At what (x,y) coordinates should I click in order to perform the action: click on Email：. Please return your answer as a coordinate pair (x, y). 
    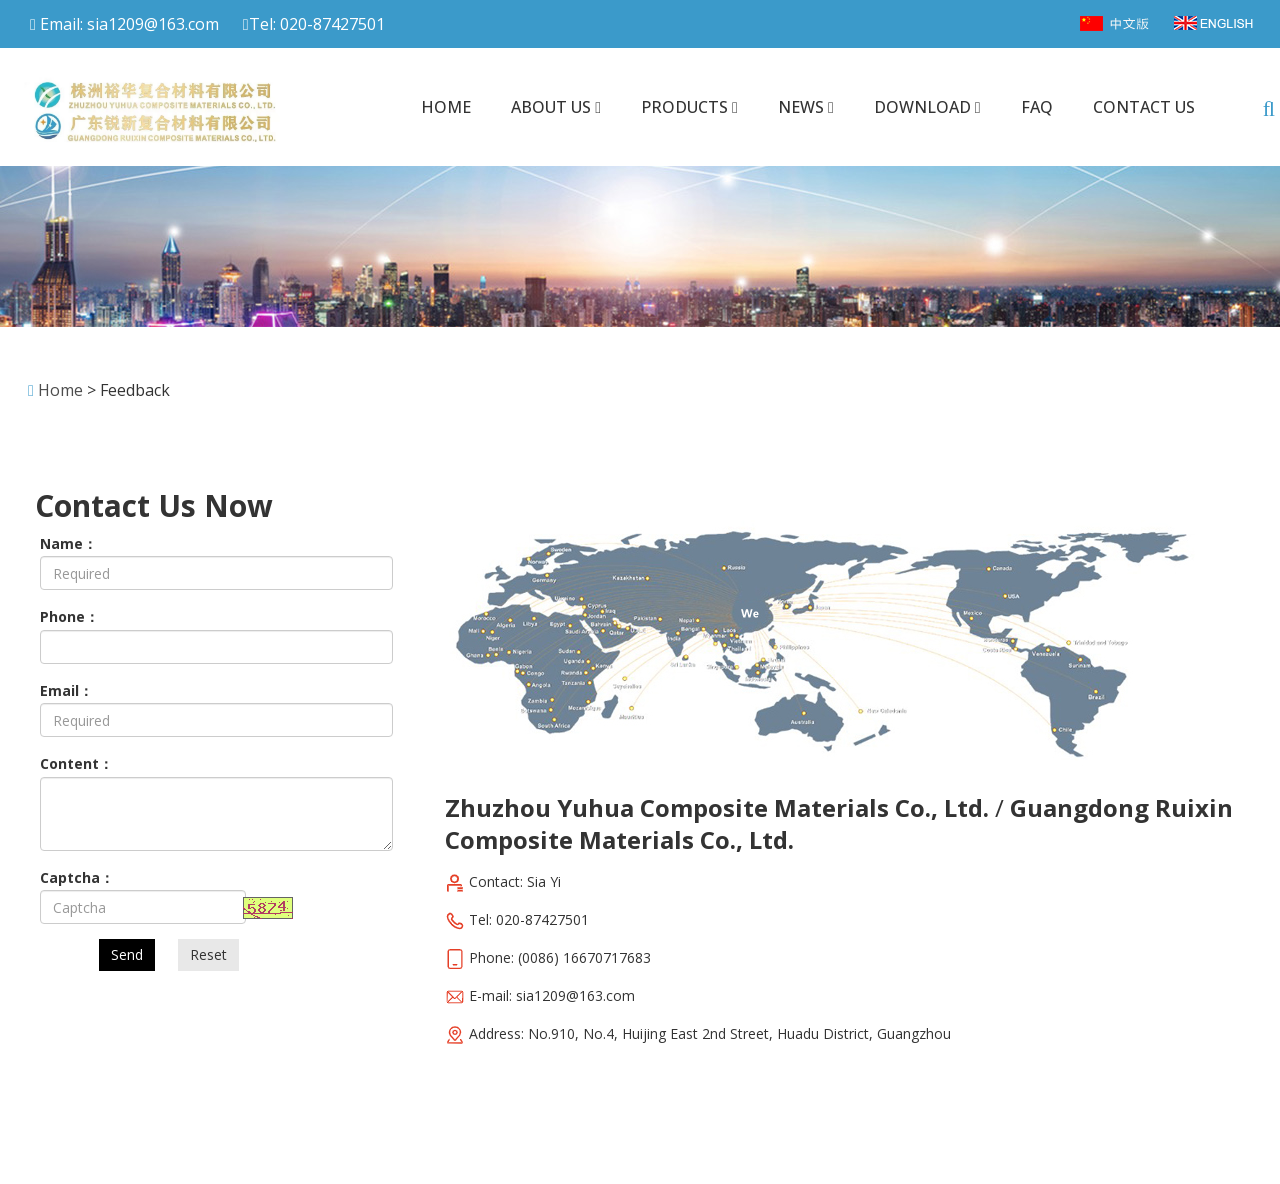
    Looking at the image, I should click on (66, 690).